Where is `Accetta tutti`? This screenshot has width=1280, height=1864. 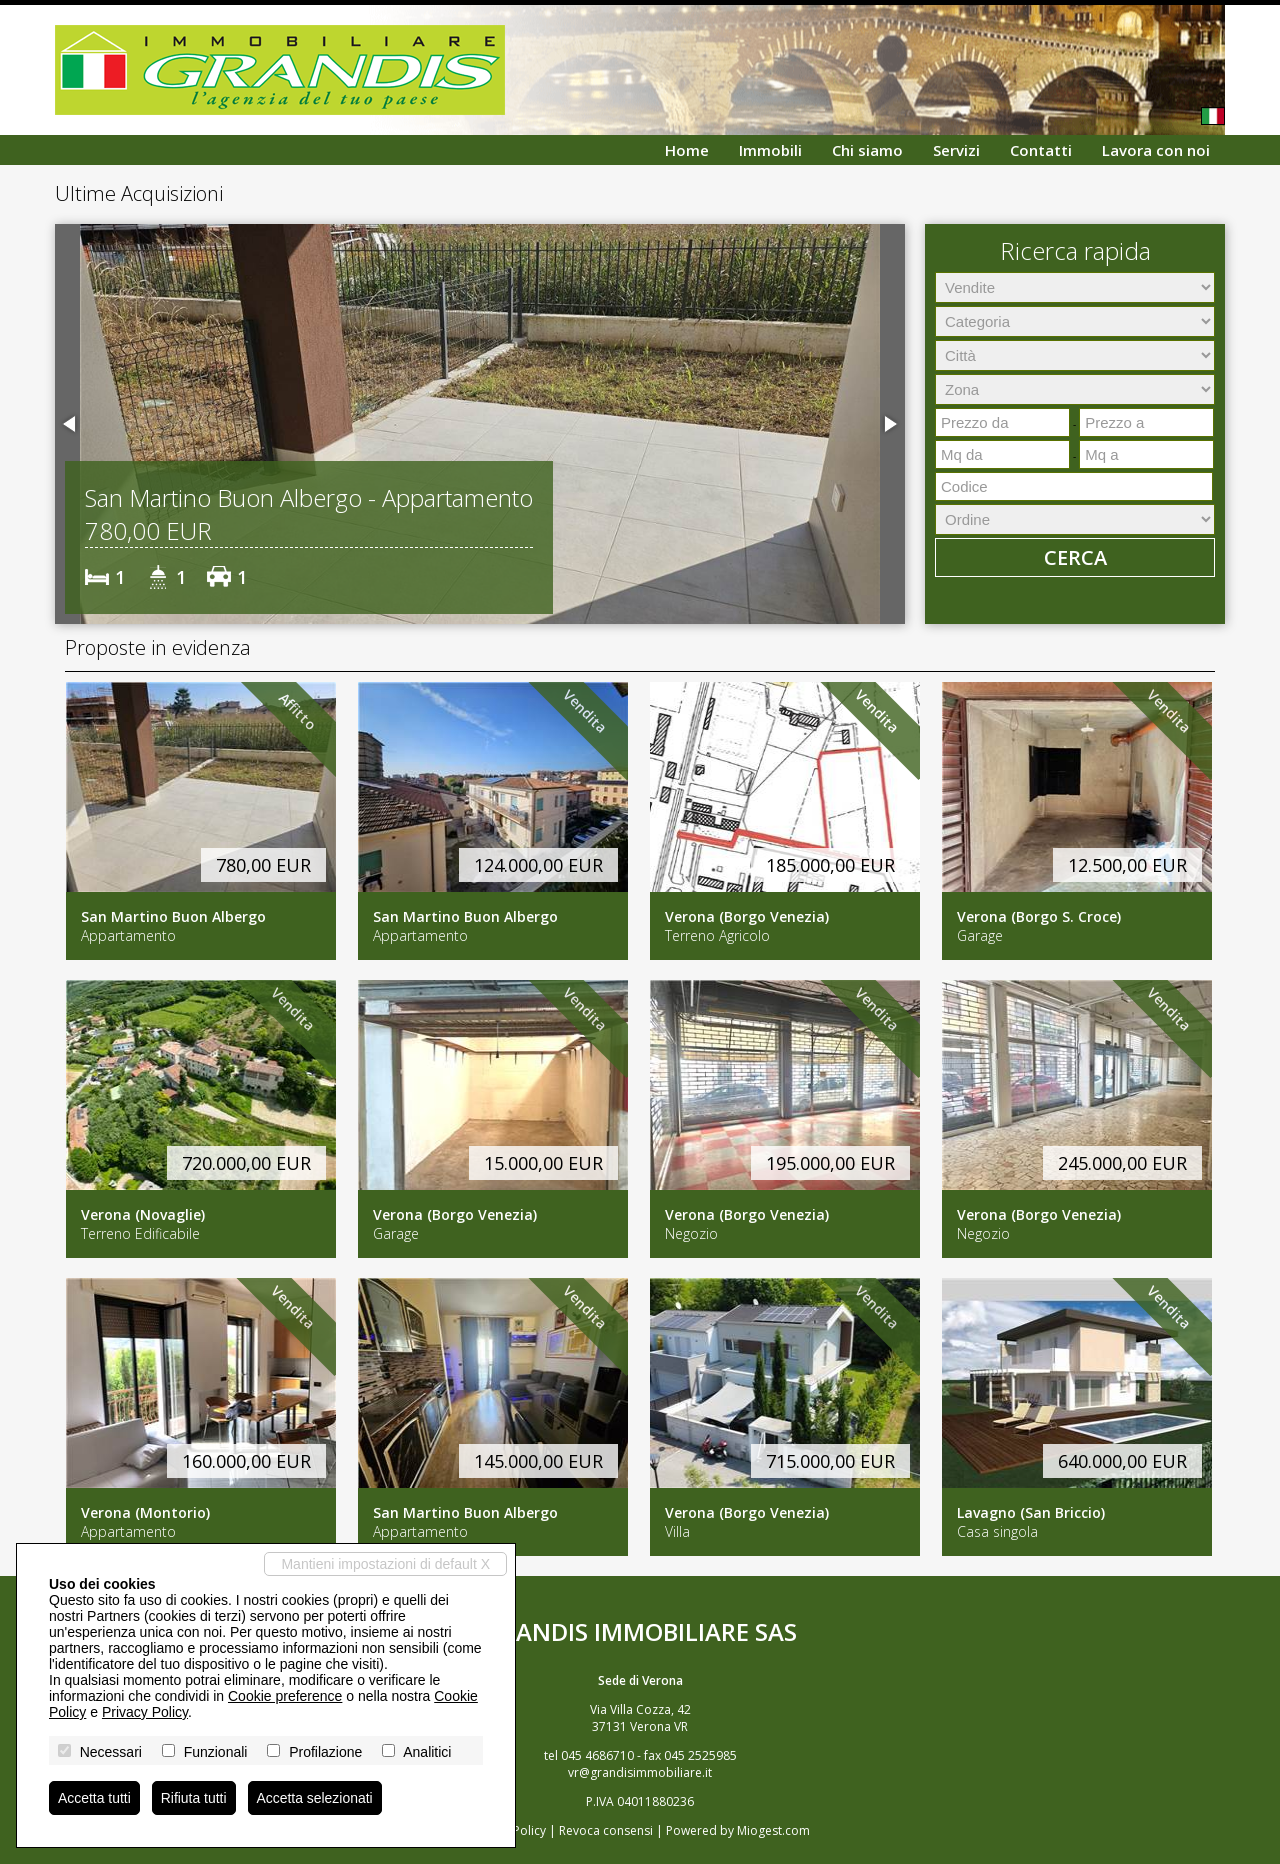 Accetta tutti is located at coordinates (94, 1798).